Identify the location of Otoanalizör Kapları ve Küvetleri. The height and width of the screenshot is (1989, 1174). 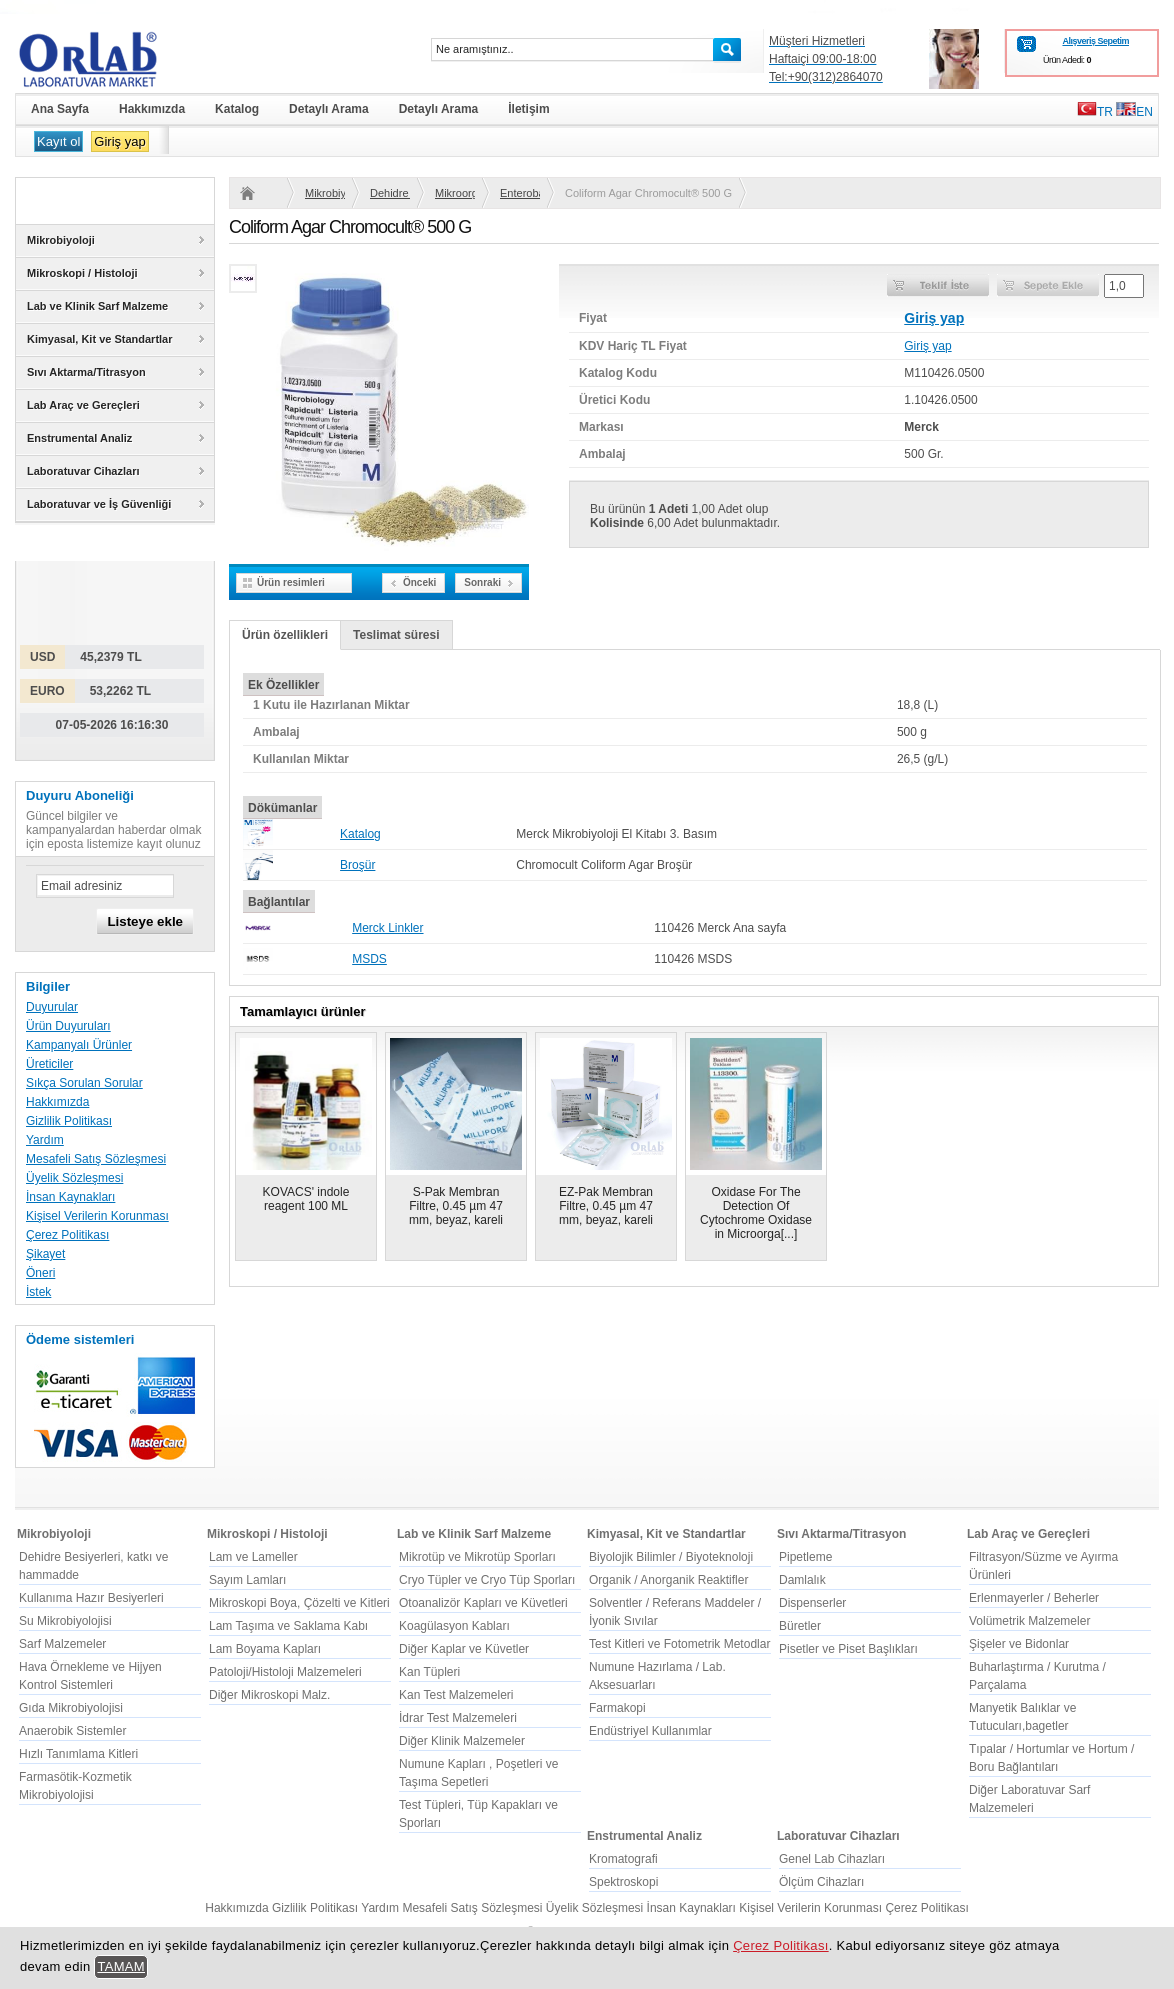
(483, 1603).